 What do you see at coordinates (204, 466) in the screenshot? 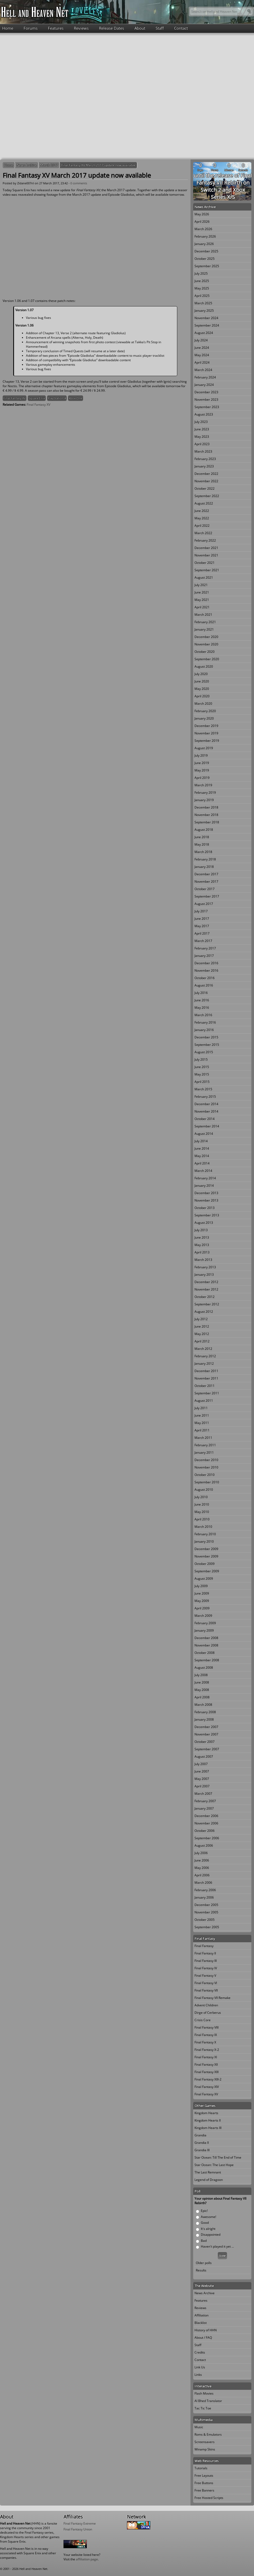
I see `January 2023` at bounding box center [204, 466].